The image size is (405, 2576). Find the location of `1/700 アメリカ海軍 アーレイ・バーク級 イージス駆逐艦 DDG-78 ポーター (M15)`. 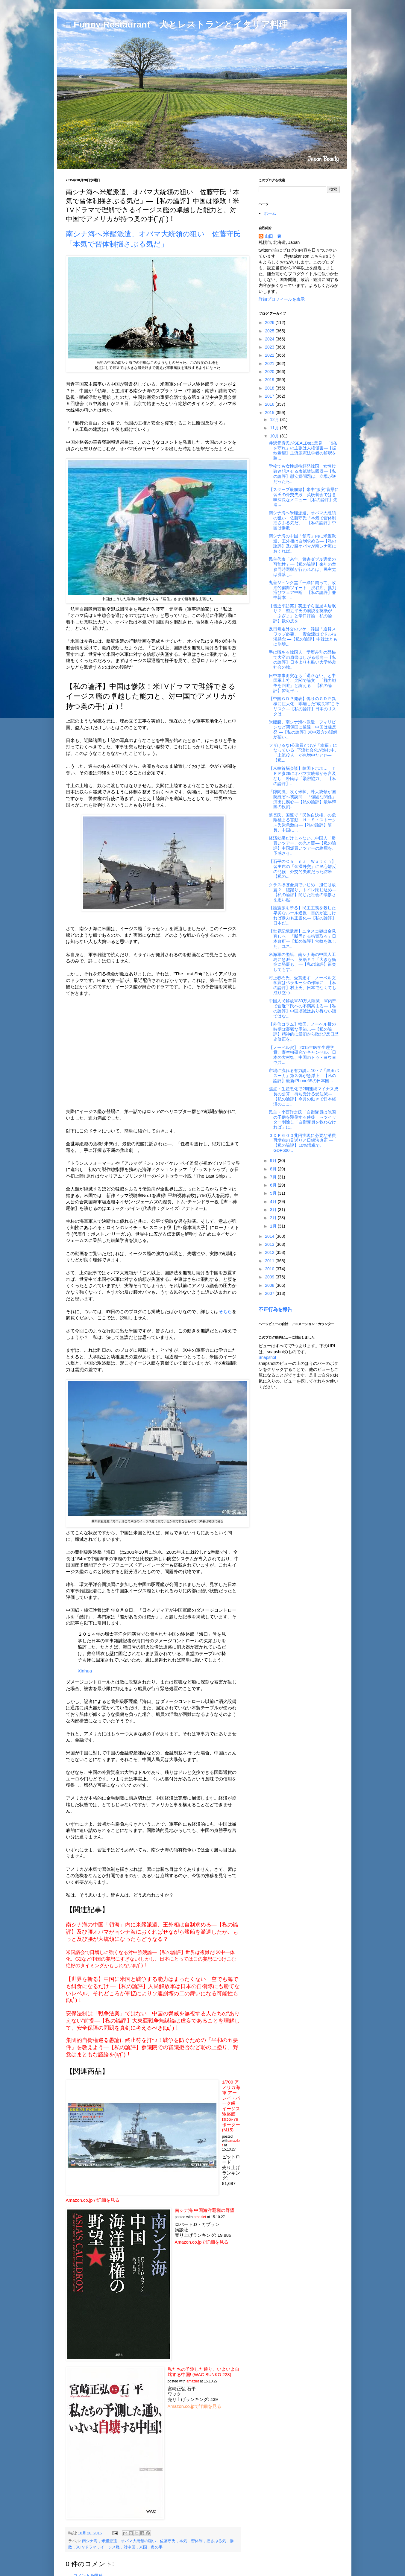

1/700 アメリカ海軍 アーレイ・バーク級 イージス駆逐艦 DDG-78 ポーター (M15) is located at coordinates (231, 2106).